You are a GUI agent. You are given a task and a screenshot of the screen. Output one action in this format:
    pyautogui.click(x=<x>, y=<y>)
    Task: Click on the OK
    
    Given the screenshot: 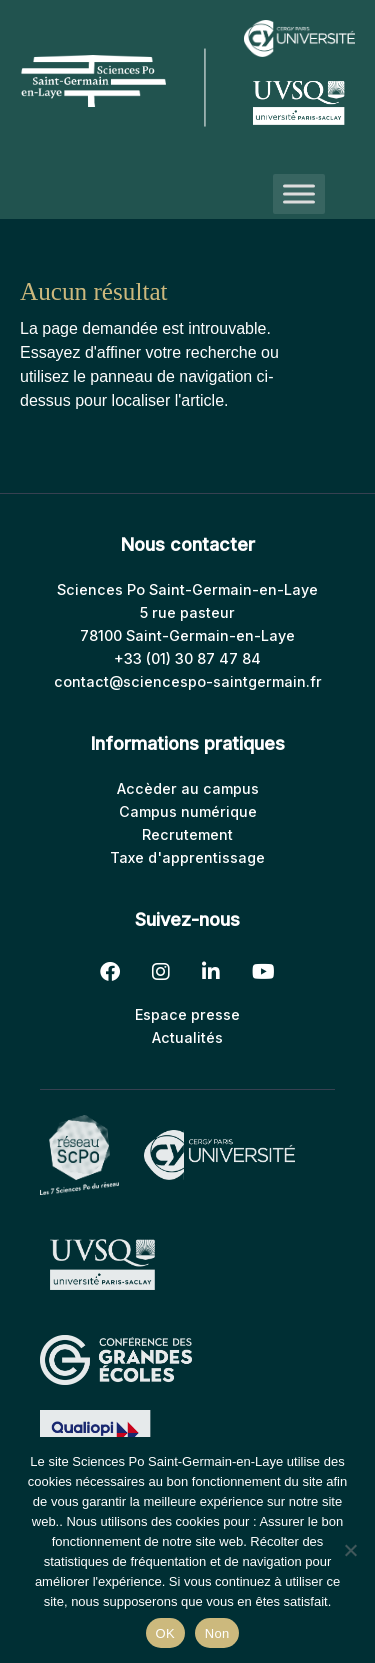 What is the action you would take?
    pyautogui.click(x=165, y=1633)
    